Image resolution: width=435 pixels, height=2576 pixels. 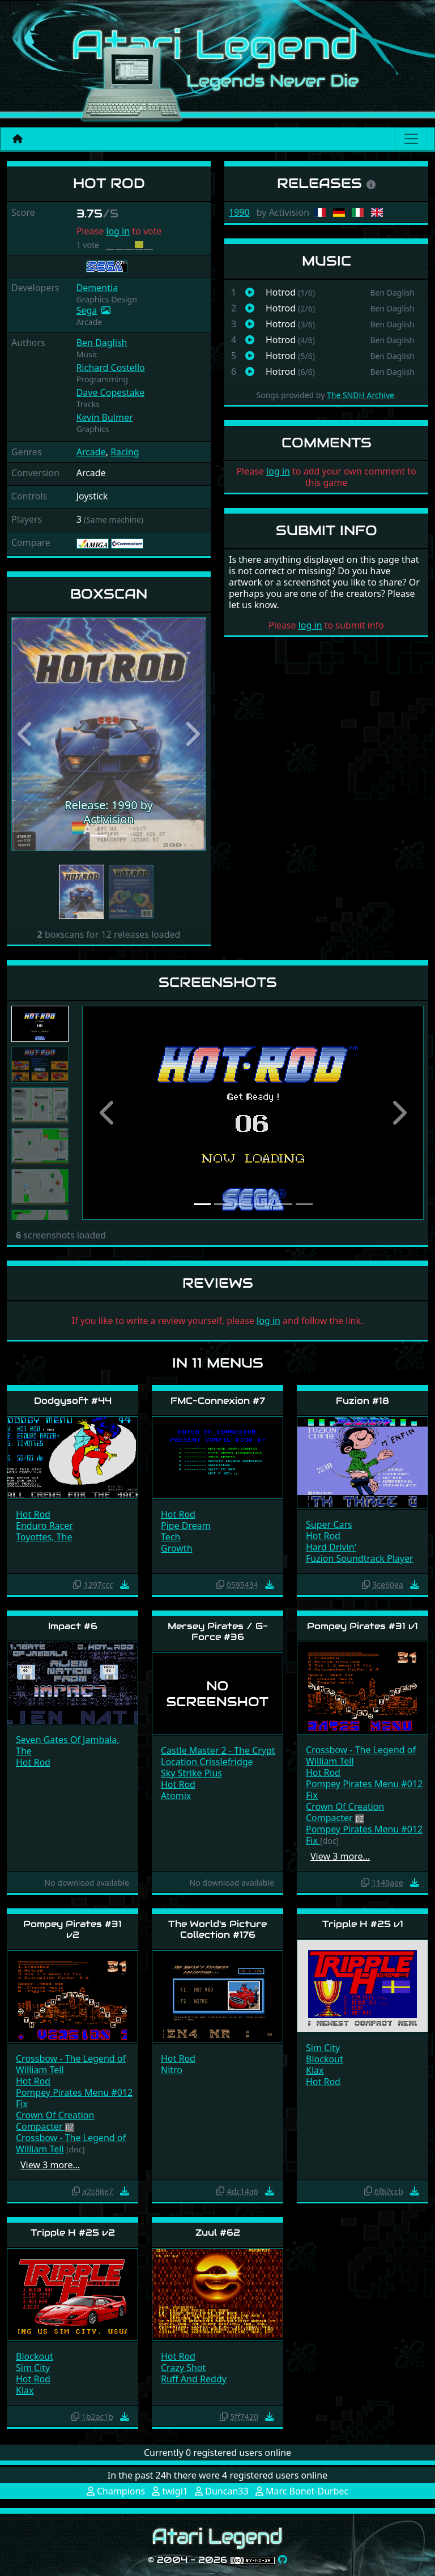 I want to click on Seven Gates Of Jambala, The, so click(x=68, y=1745).